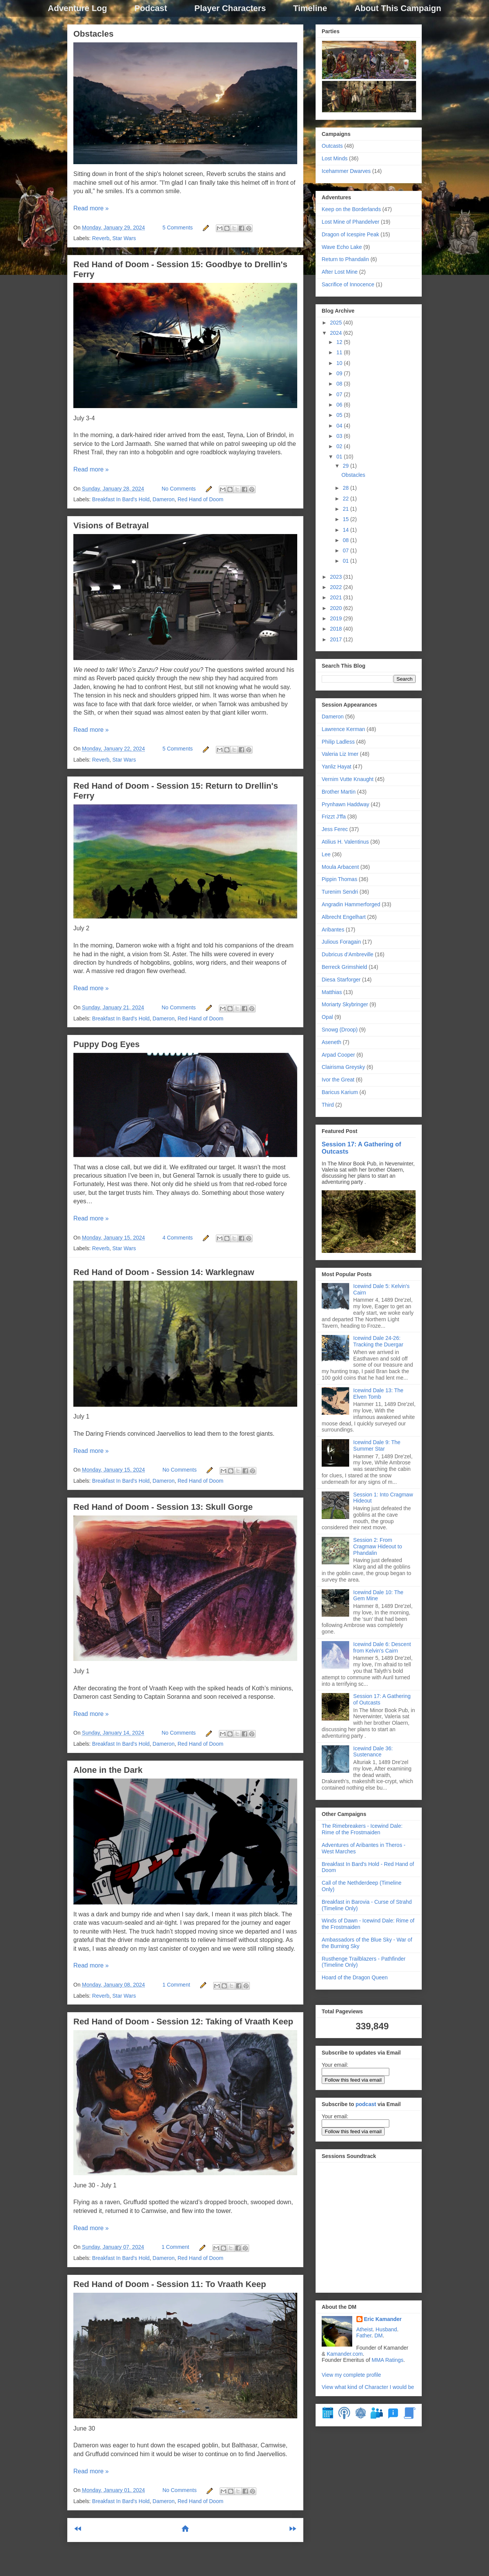 This screenshot has height=2576, width=489. What do you see at coordinates (93, 34) in the screenshot?
I see `Obstacles` at bounding box center [93, 34].